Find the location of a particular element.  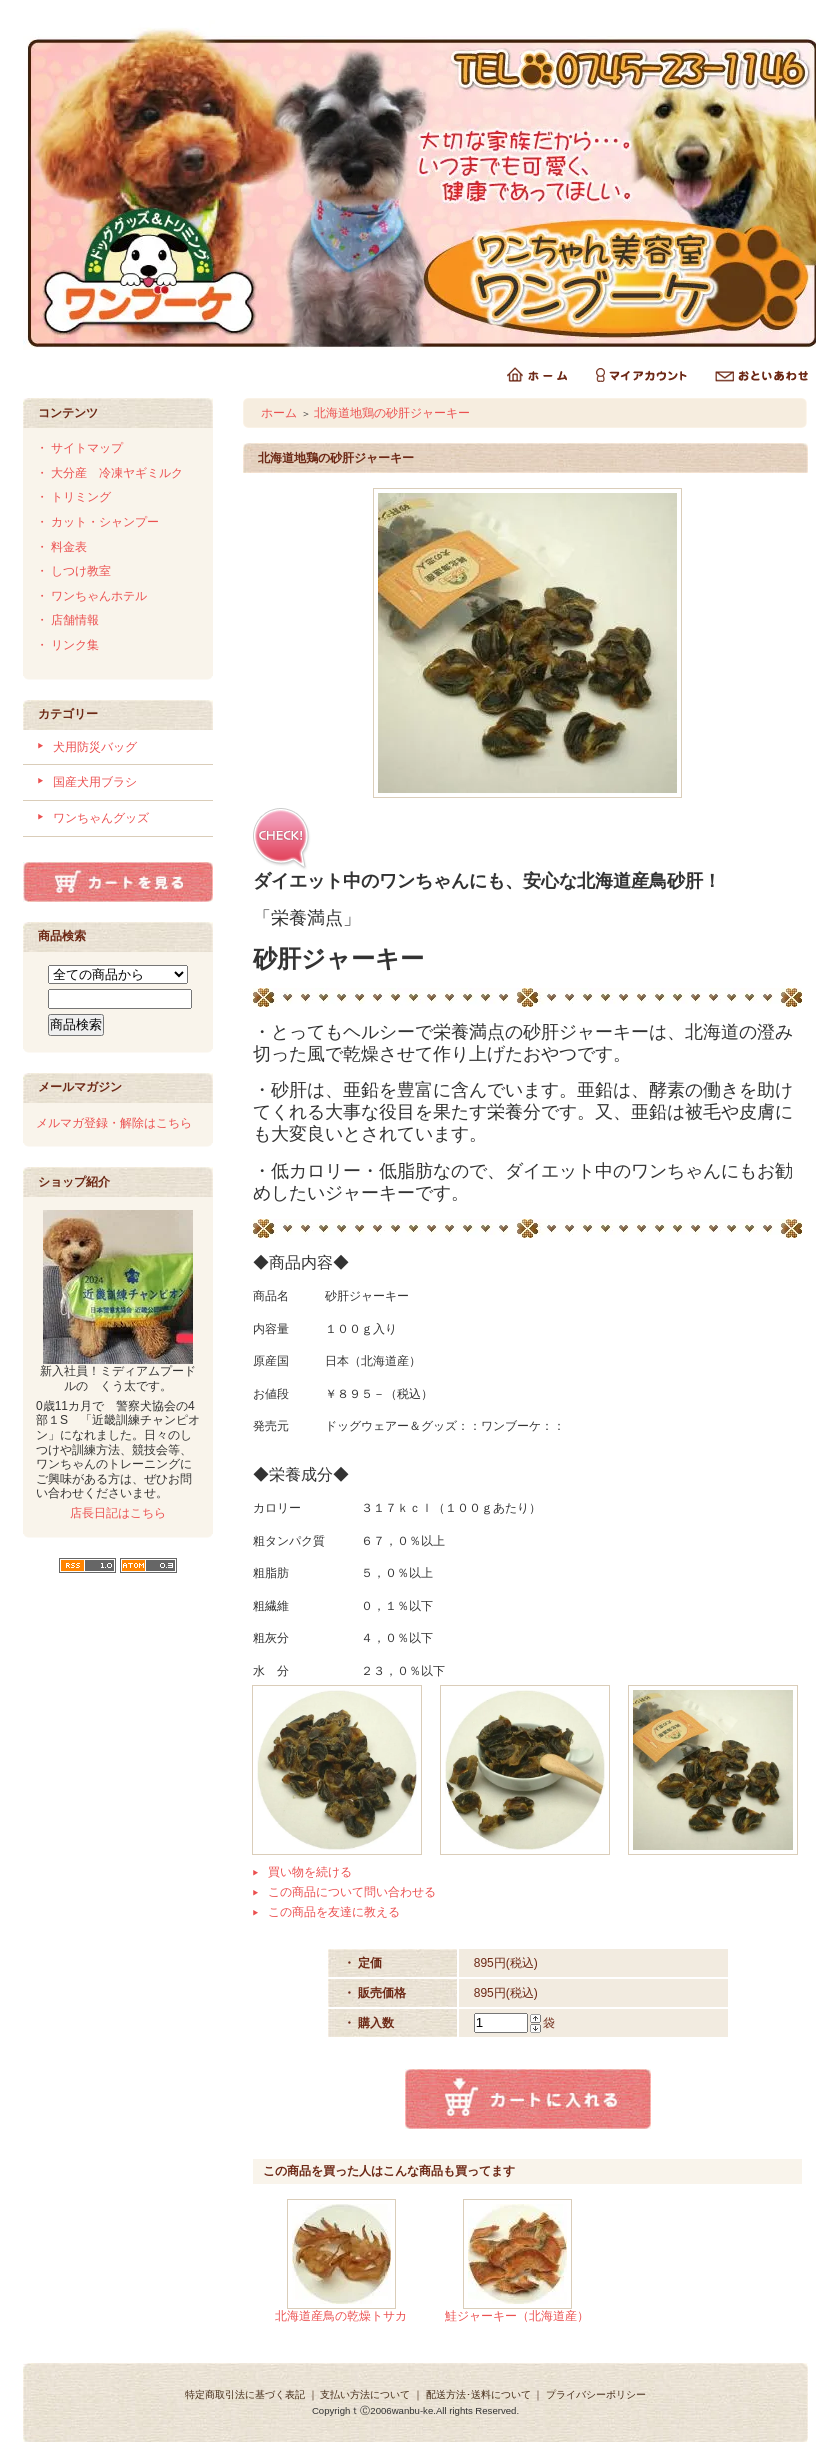

特定商取引法に基づく表記 is located at coordinates (245, 2394).